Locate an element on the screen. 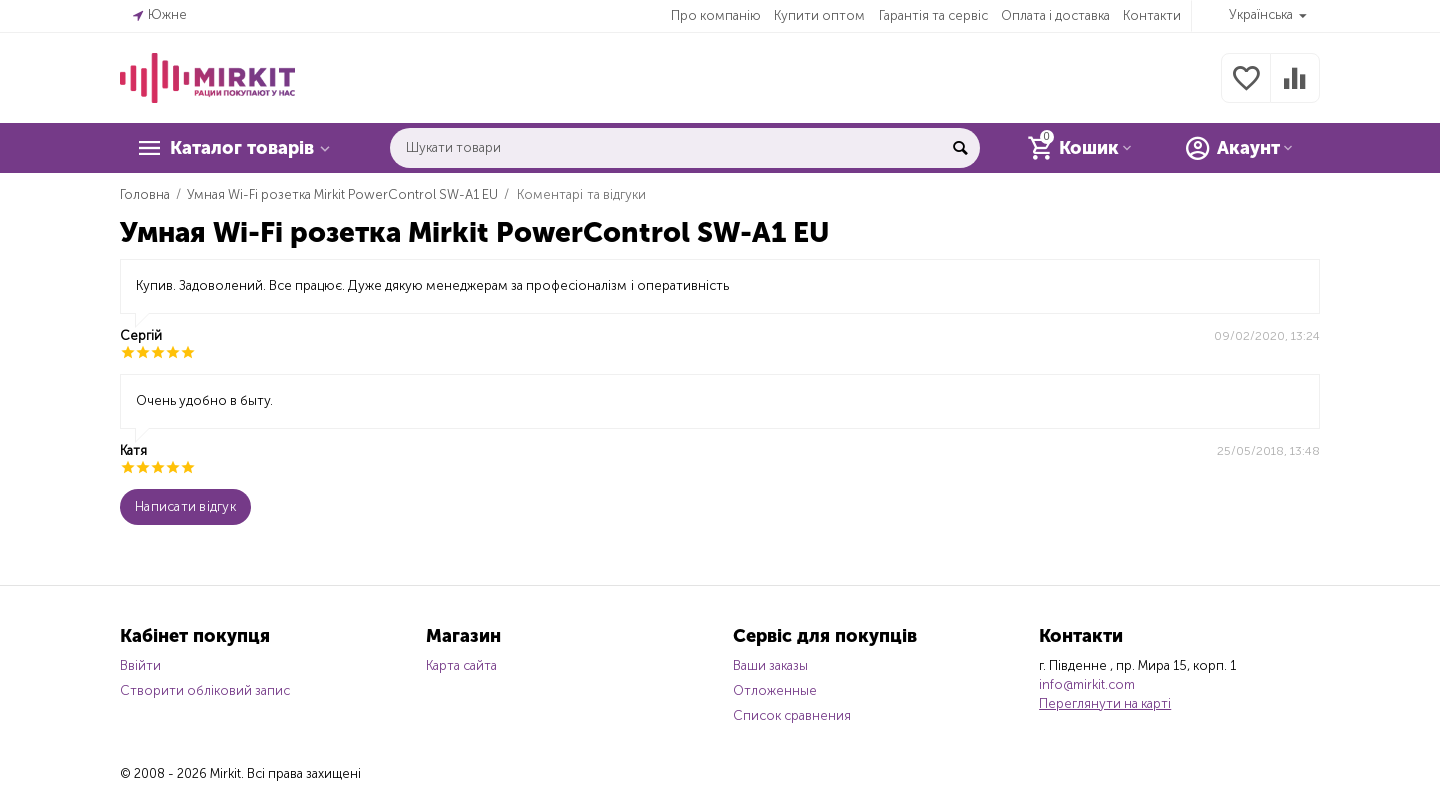  Каталог товарів is located at coordinates (242, 148).